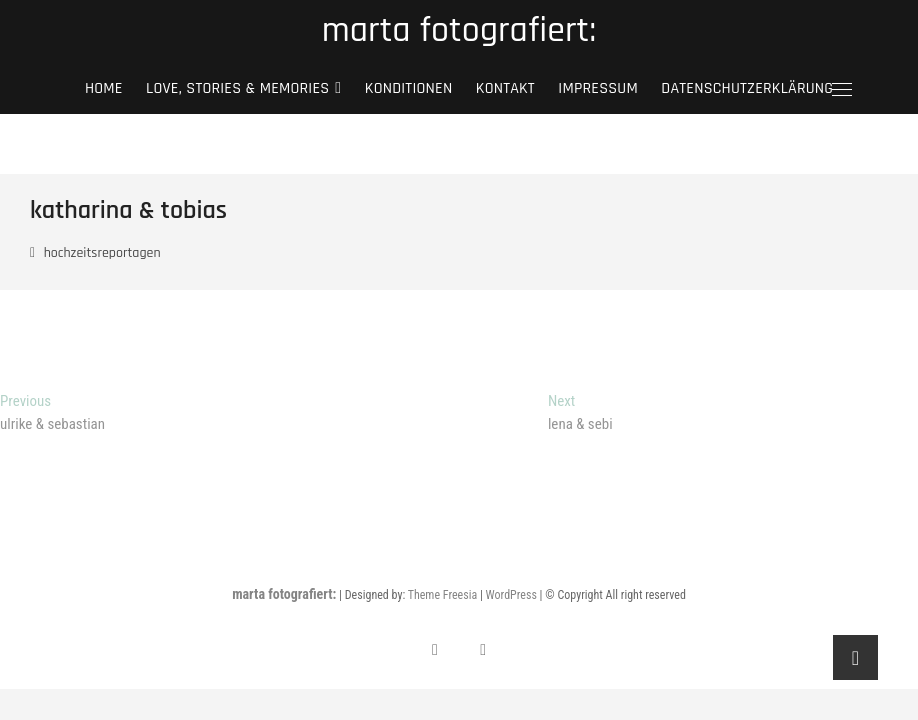  What do you see at coordinates (747, 88) in the screenshot?
I see `Datenschutzerklärung` at bounding box center [747, 88].